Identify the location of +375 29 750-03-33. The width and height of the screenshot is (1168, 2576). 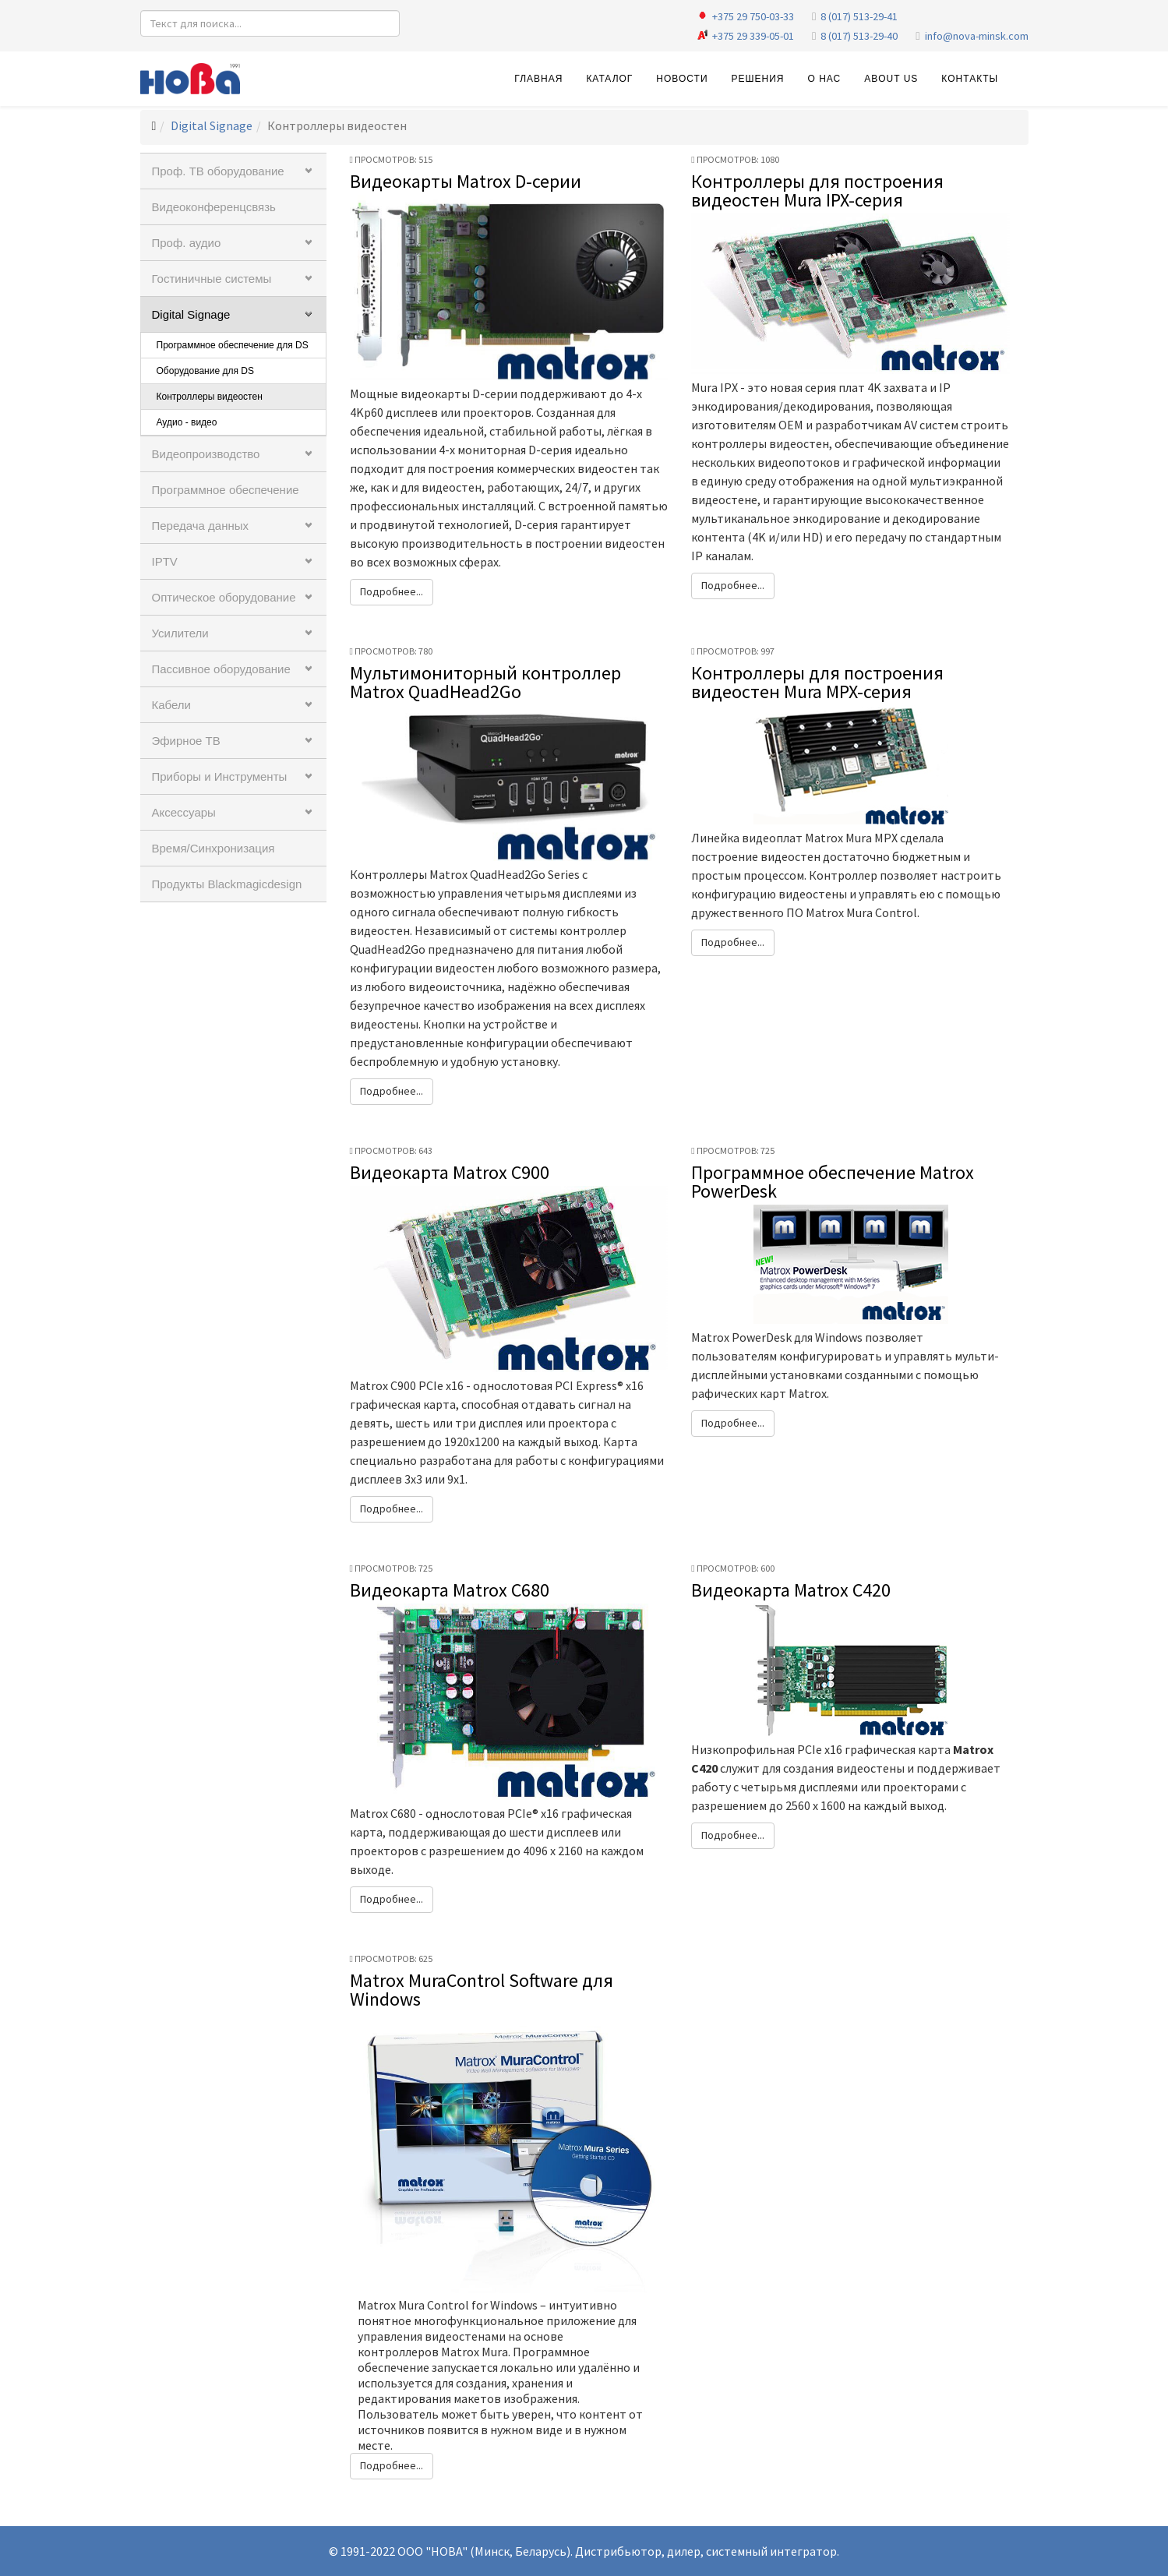
(753, 16).